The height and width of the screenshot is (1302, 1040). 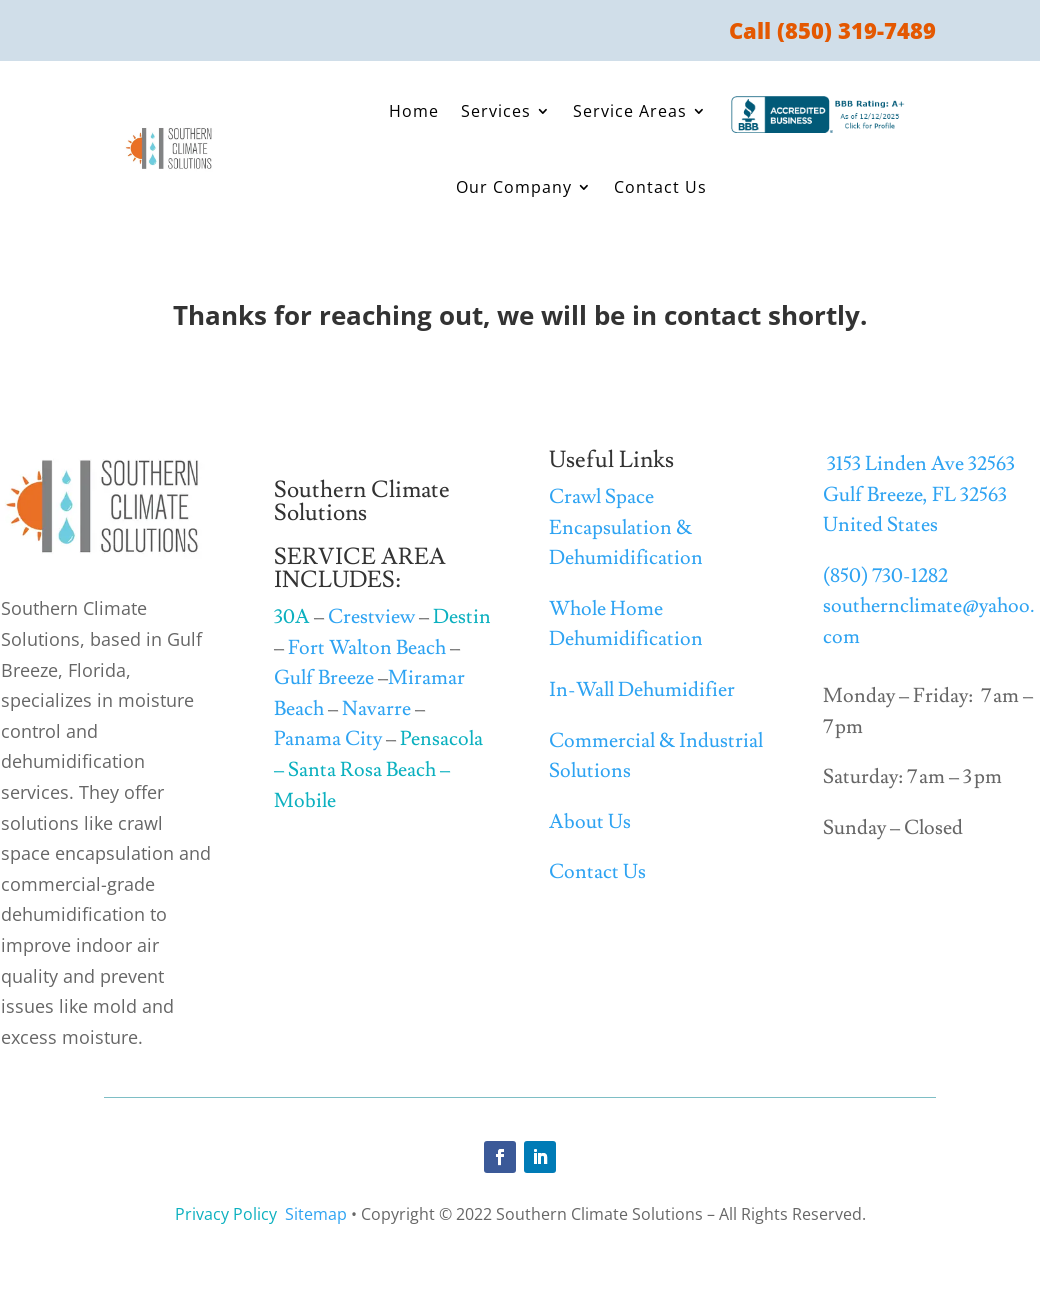 I want to click on In-Wall Dehumidifier, so click(x=642, y=690).